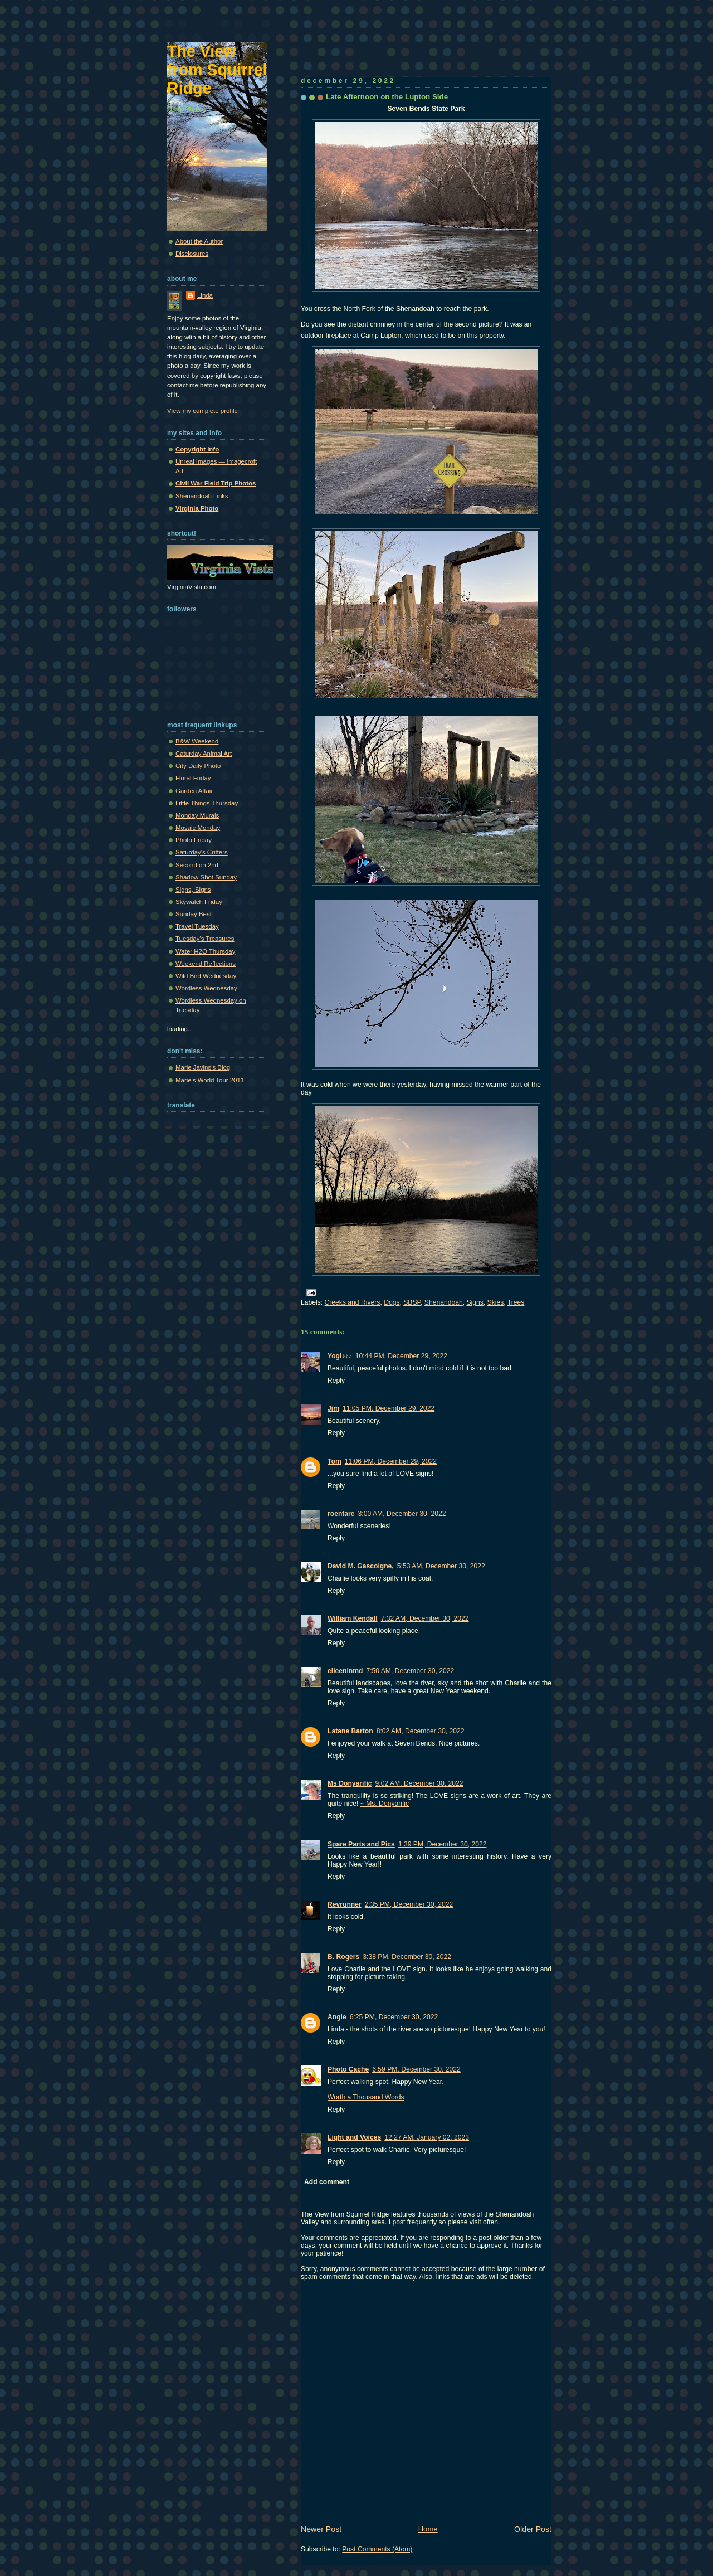 The width and height of the screenshot is (713, 2576). Describe the element at coordinates (391, 1302) in the screenshot. I see `Dogs` at that location.